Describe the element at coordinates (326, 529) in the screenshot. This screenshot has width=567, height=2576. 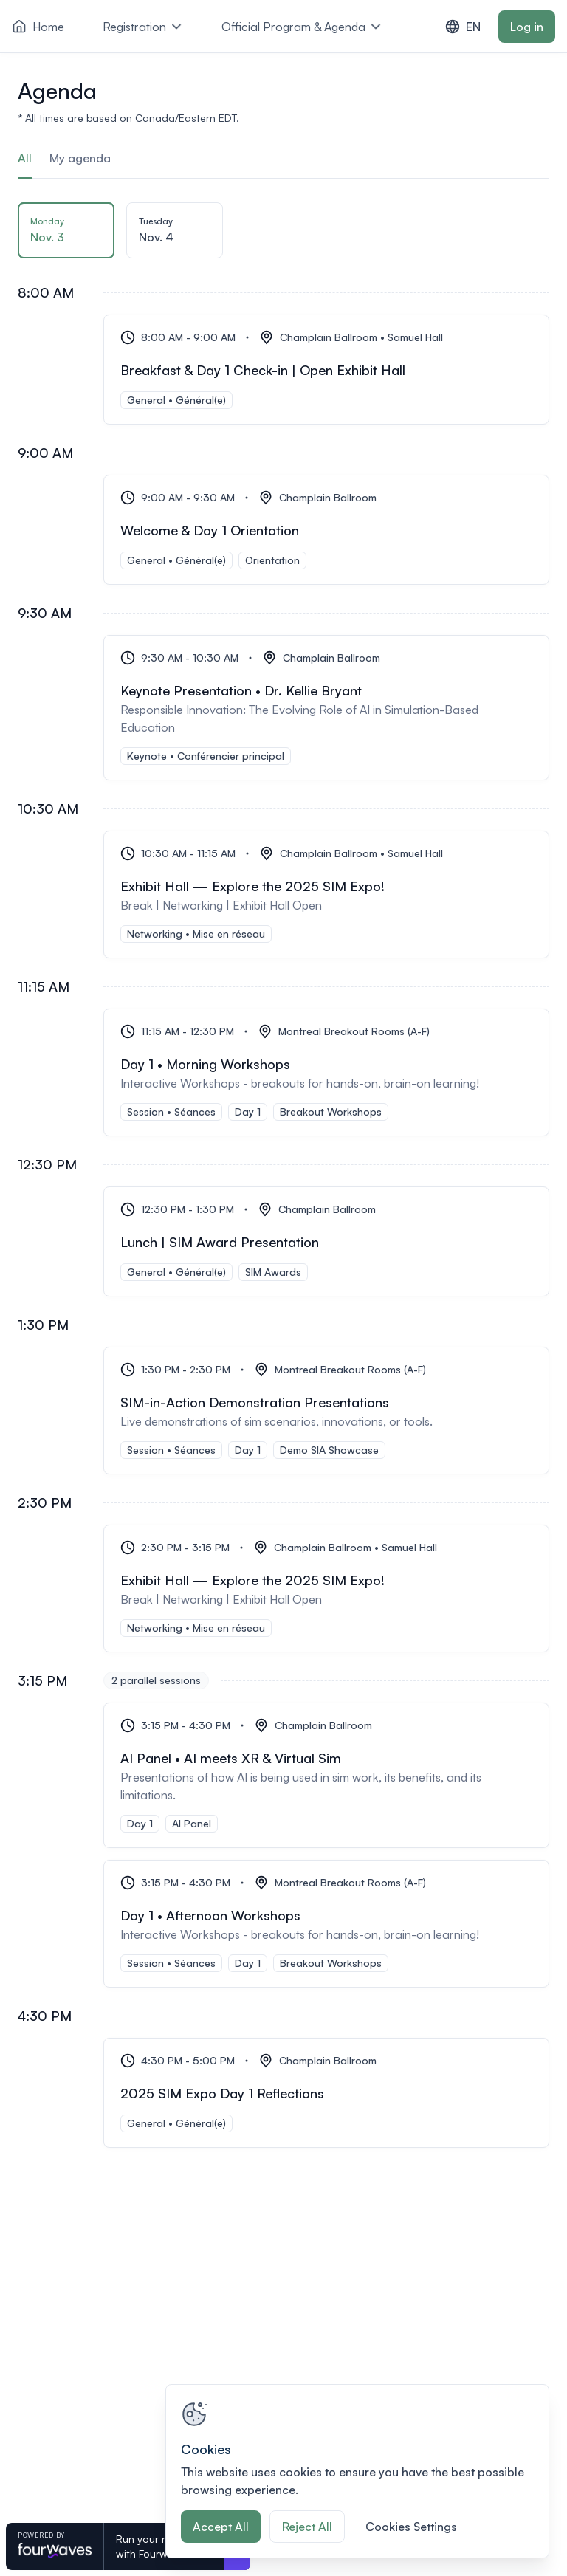
I see `[Welcome & Day 1 Orientation]` at that location.